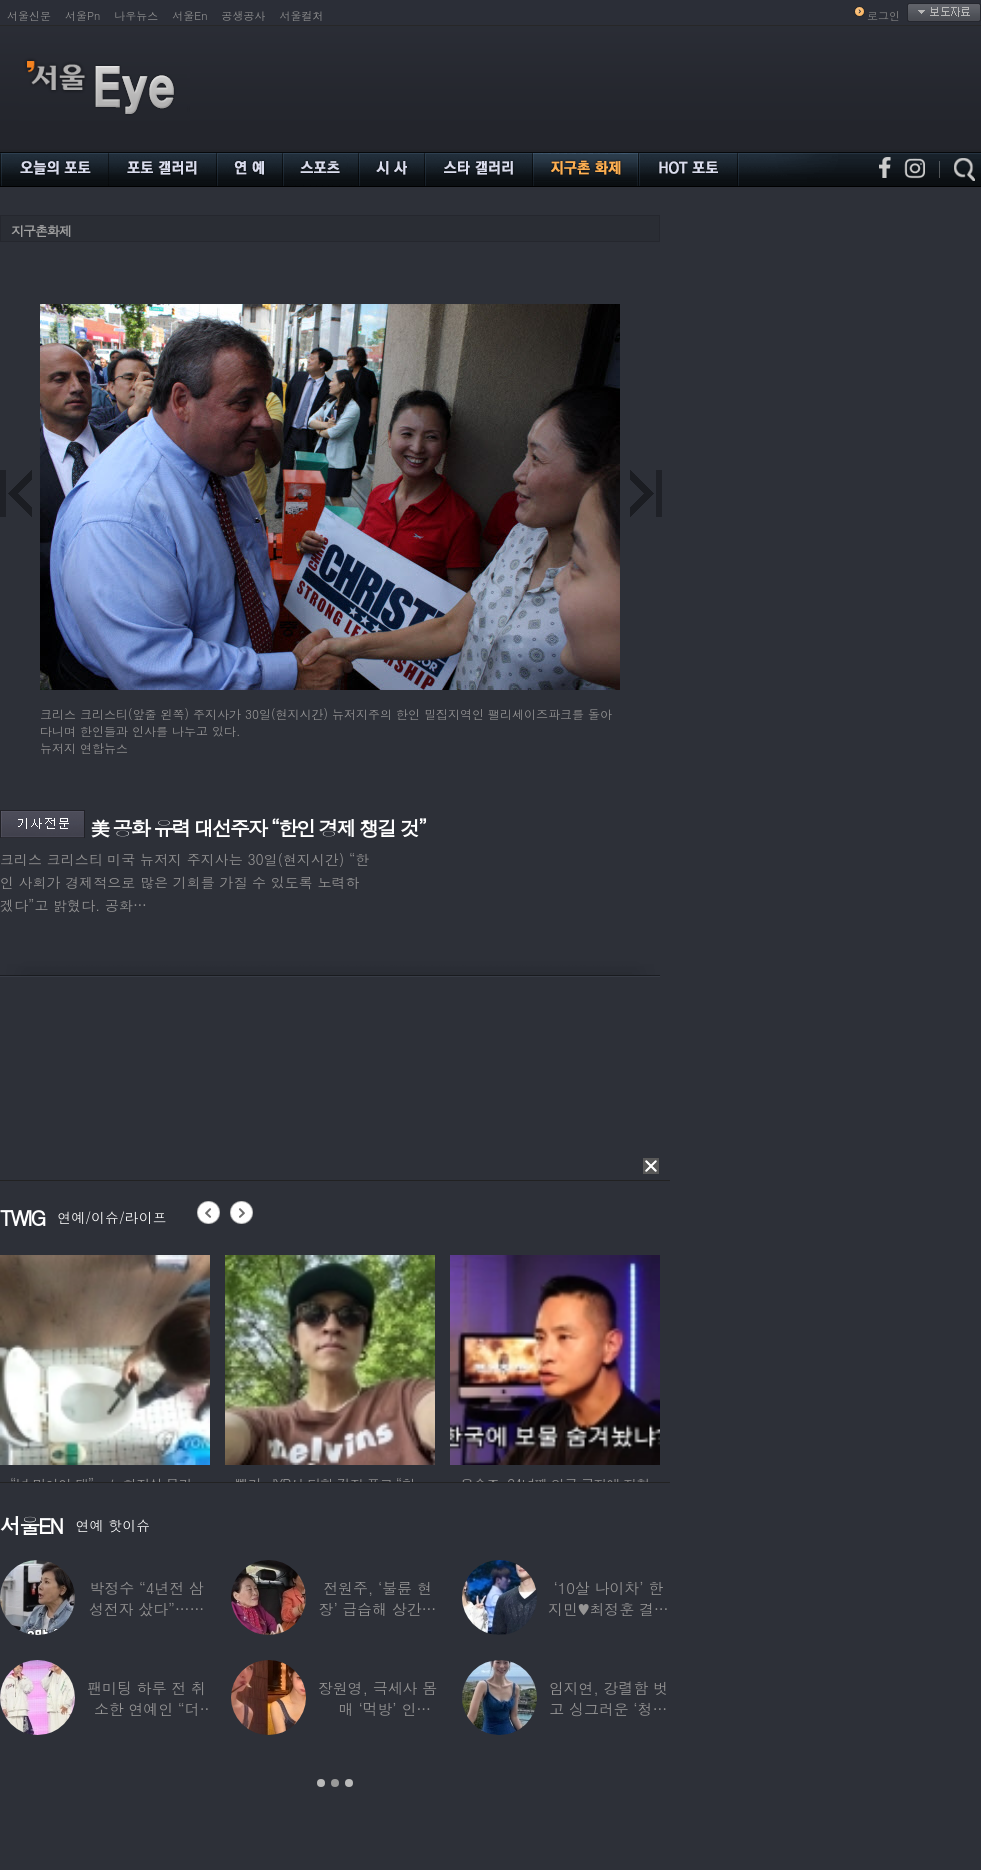 The height and width of the screenshot is (1870, 981). I want to click on ‘10살 나이차’ 한지민♥최정훈 결별설…숨길, so click(608, 1608).